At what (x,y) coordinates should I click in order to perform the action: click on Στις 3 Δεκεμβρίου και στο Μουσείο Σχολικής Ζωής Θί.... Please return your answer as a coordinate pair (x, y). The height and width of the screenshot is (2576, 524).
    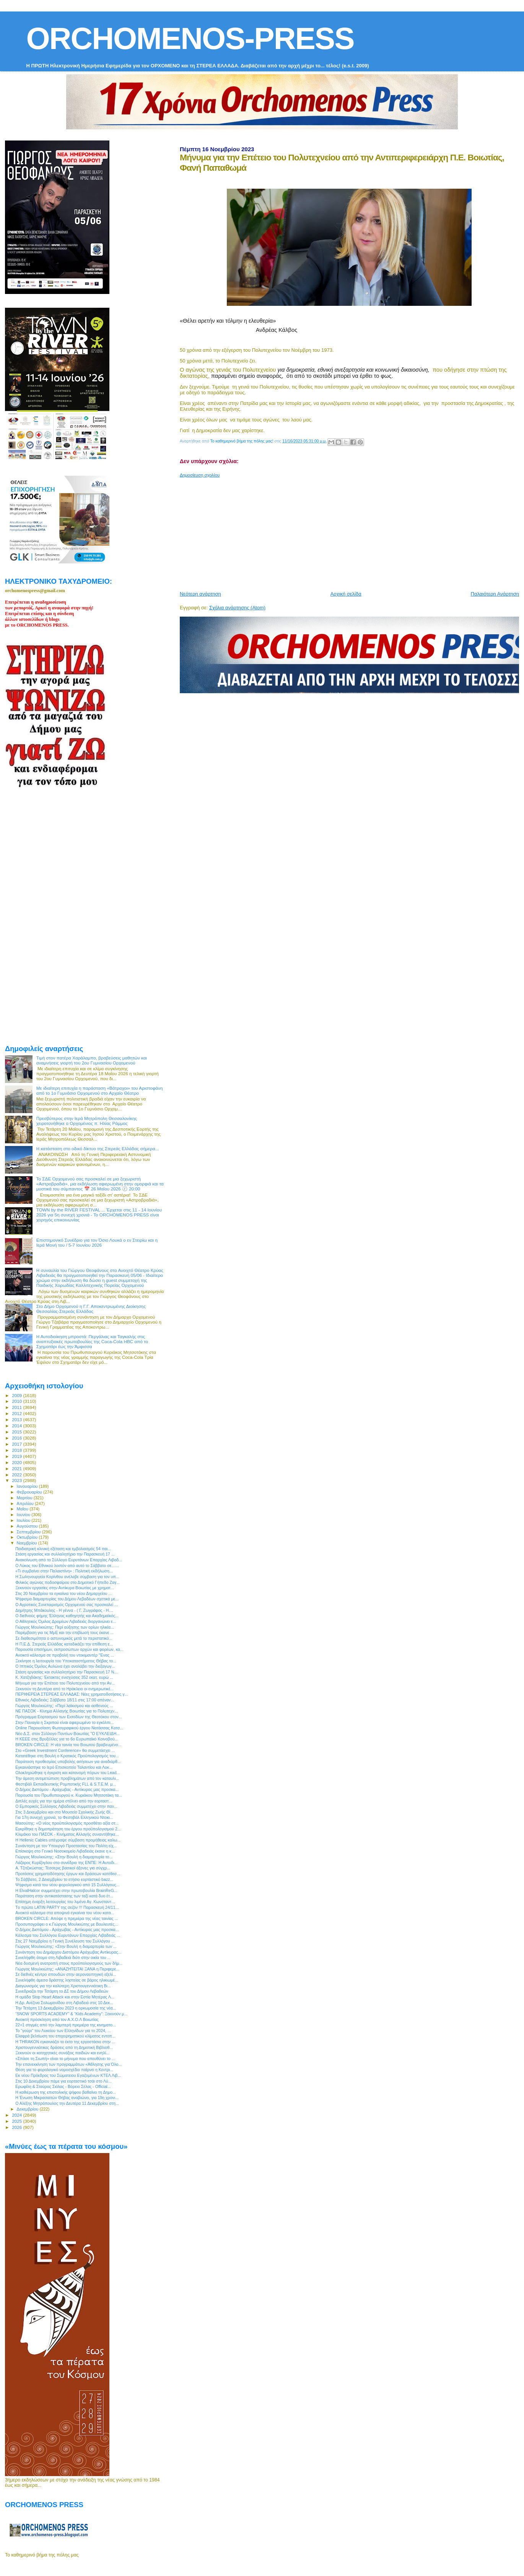
    Looking at the image, I should click on (64, 1812).